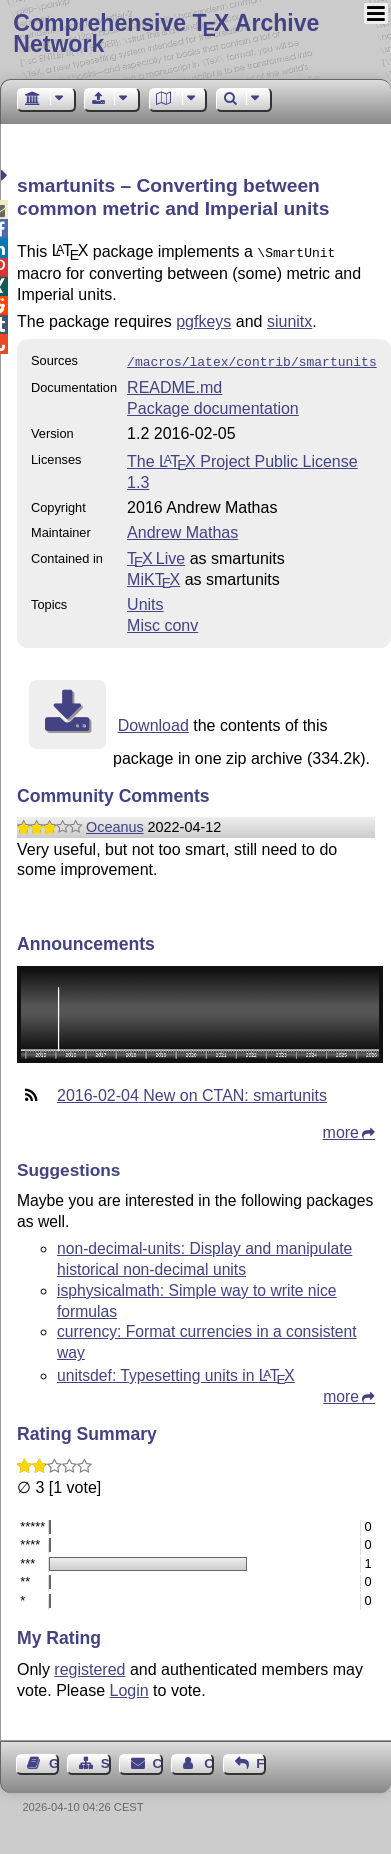  Describe the element at coordinates (106, 1759) in the screenshot. I see `Sitemap` at that location.